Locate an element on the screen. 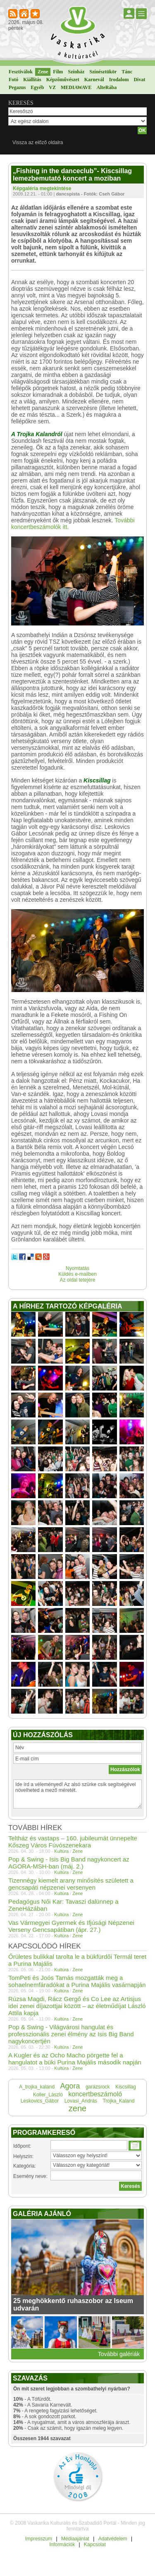  Nyomtatás is located at coordinates (77, 1268).